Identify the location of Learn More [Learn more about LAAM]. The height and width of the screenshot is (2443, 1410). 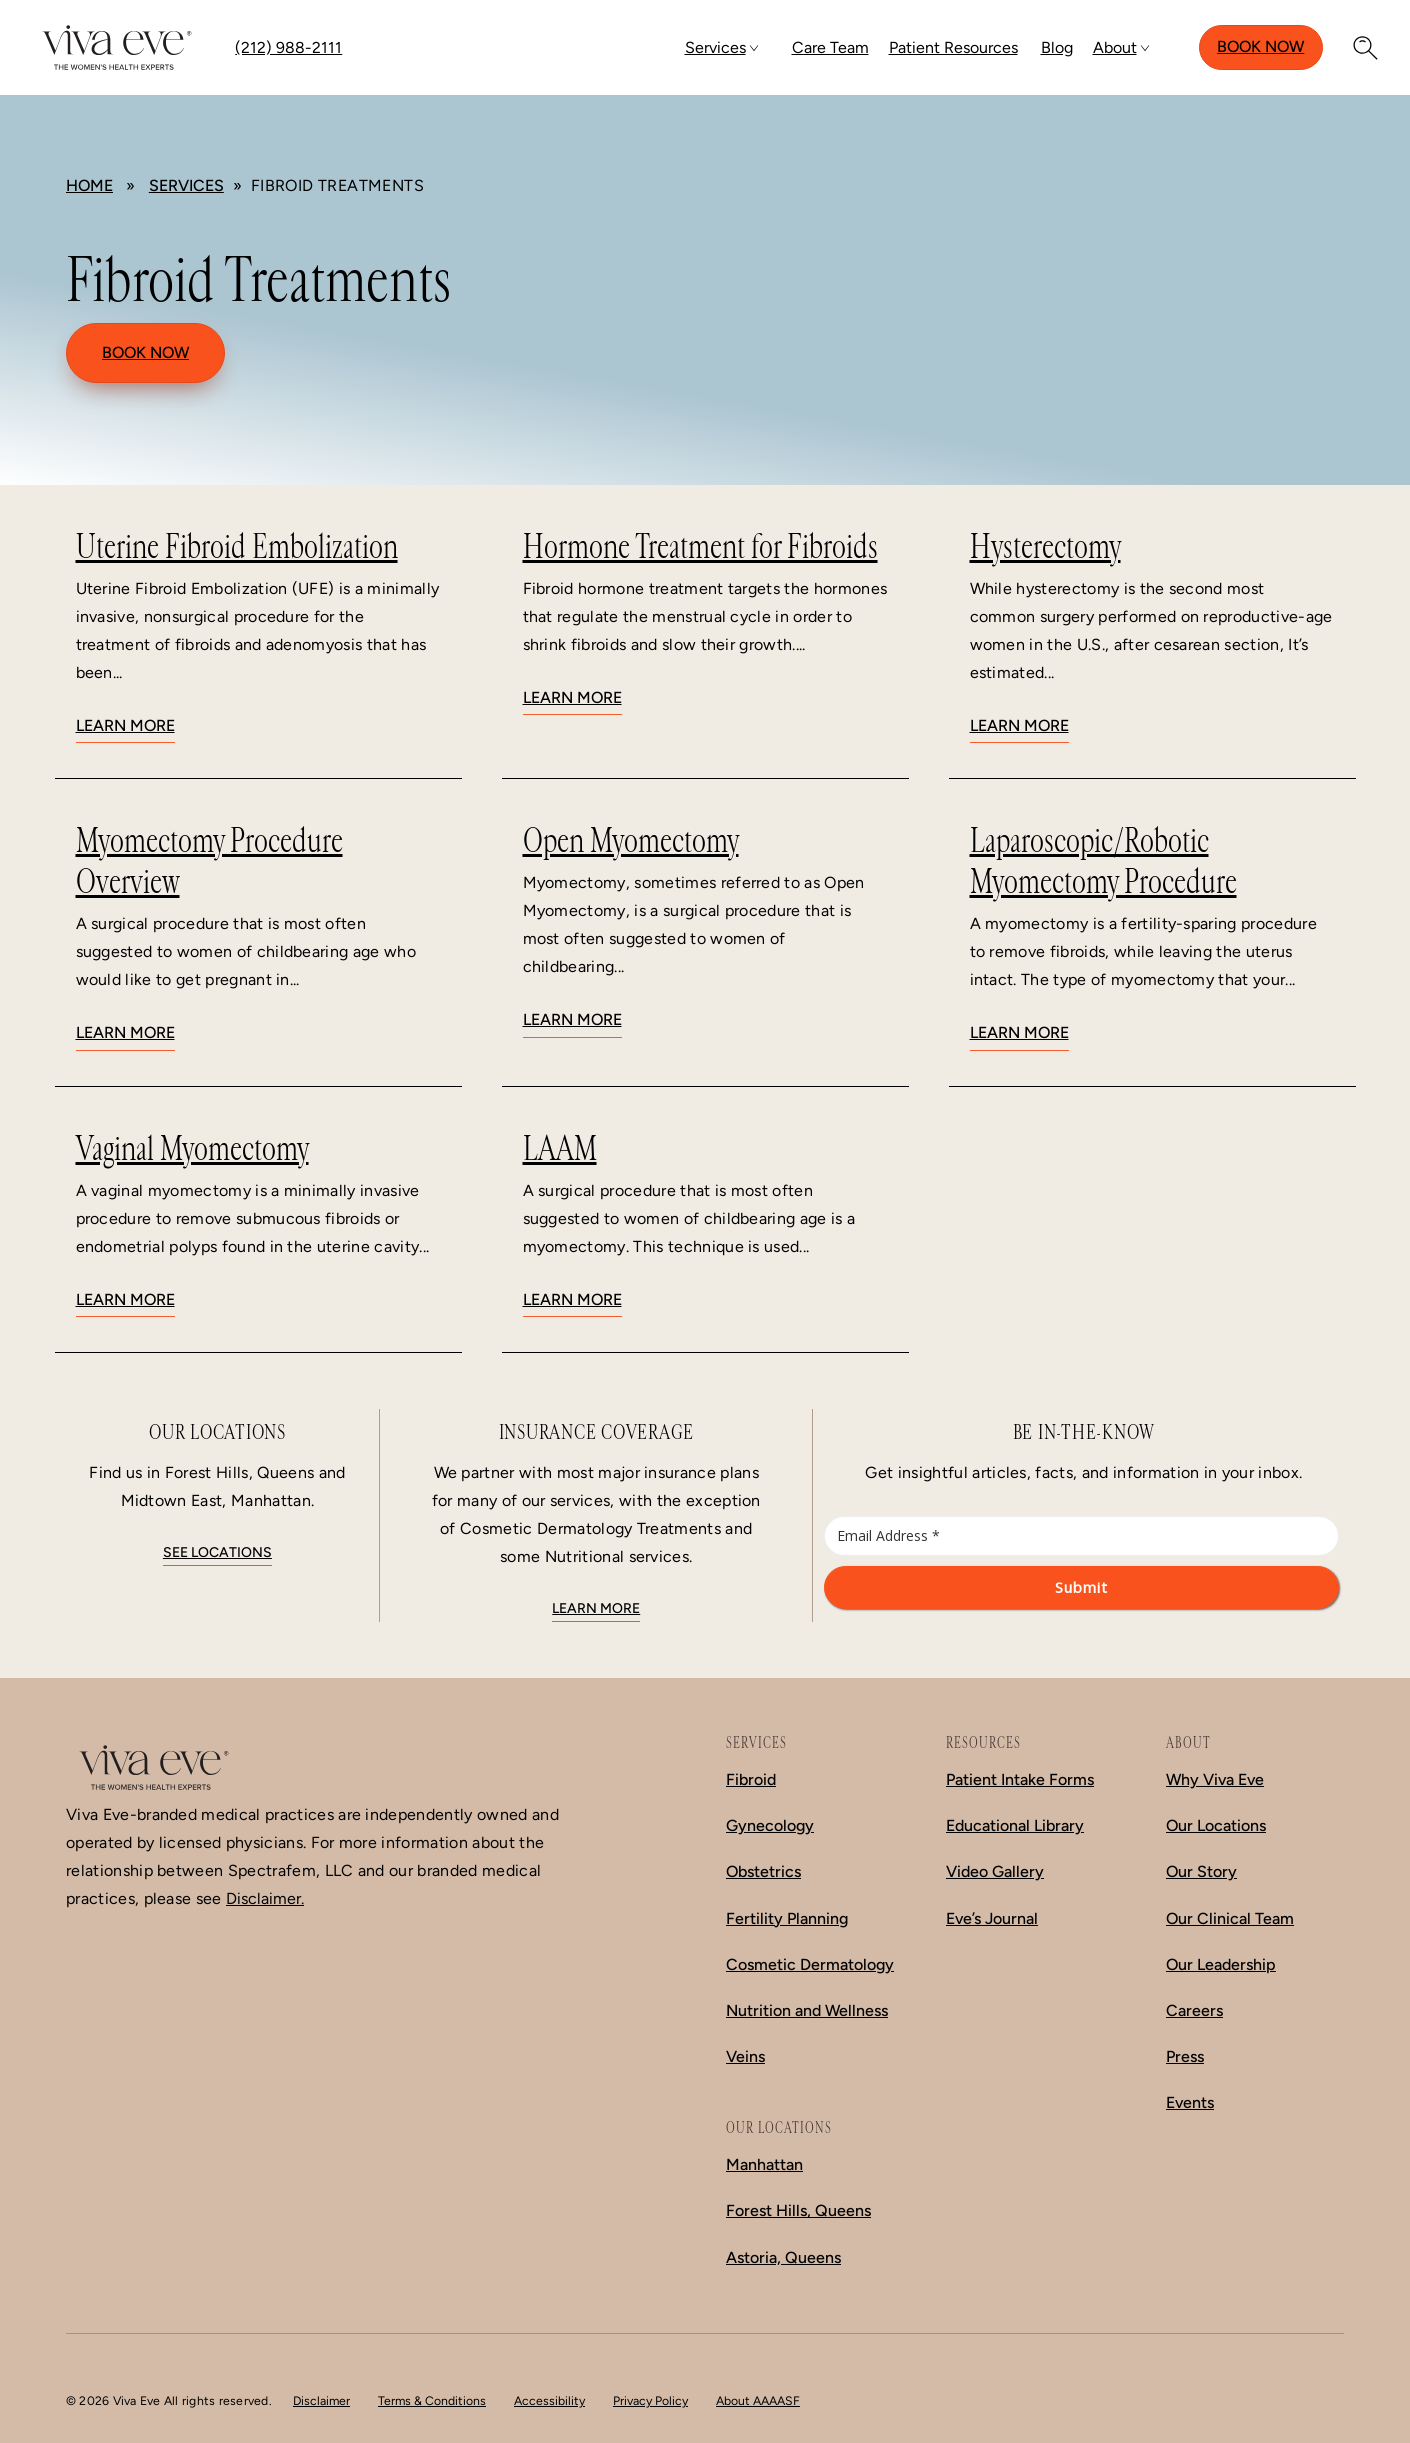
(572, 1299).